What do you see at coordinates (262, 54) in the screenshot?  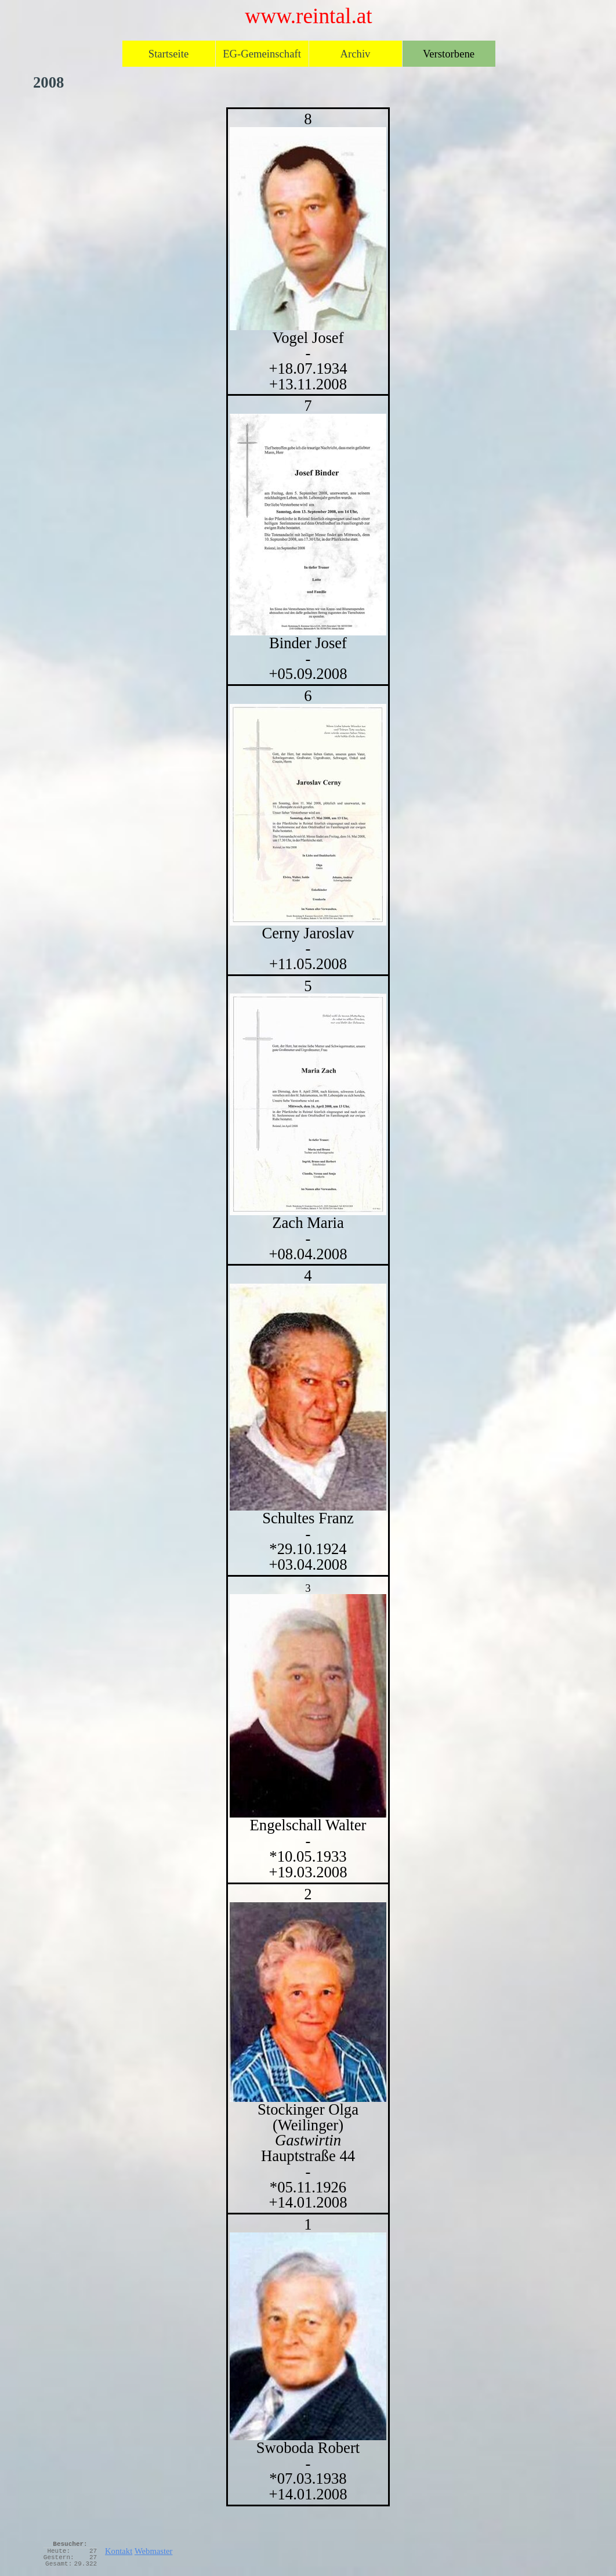 I see `EG-Gemeinschaft` at bounding box center [262, 54].